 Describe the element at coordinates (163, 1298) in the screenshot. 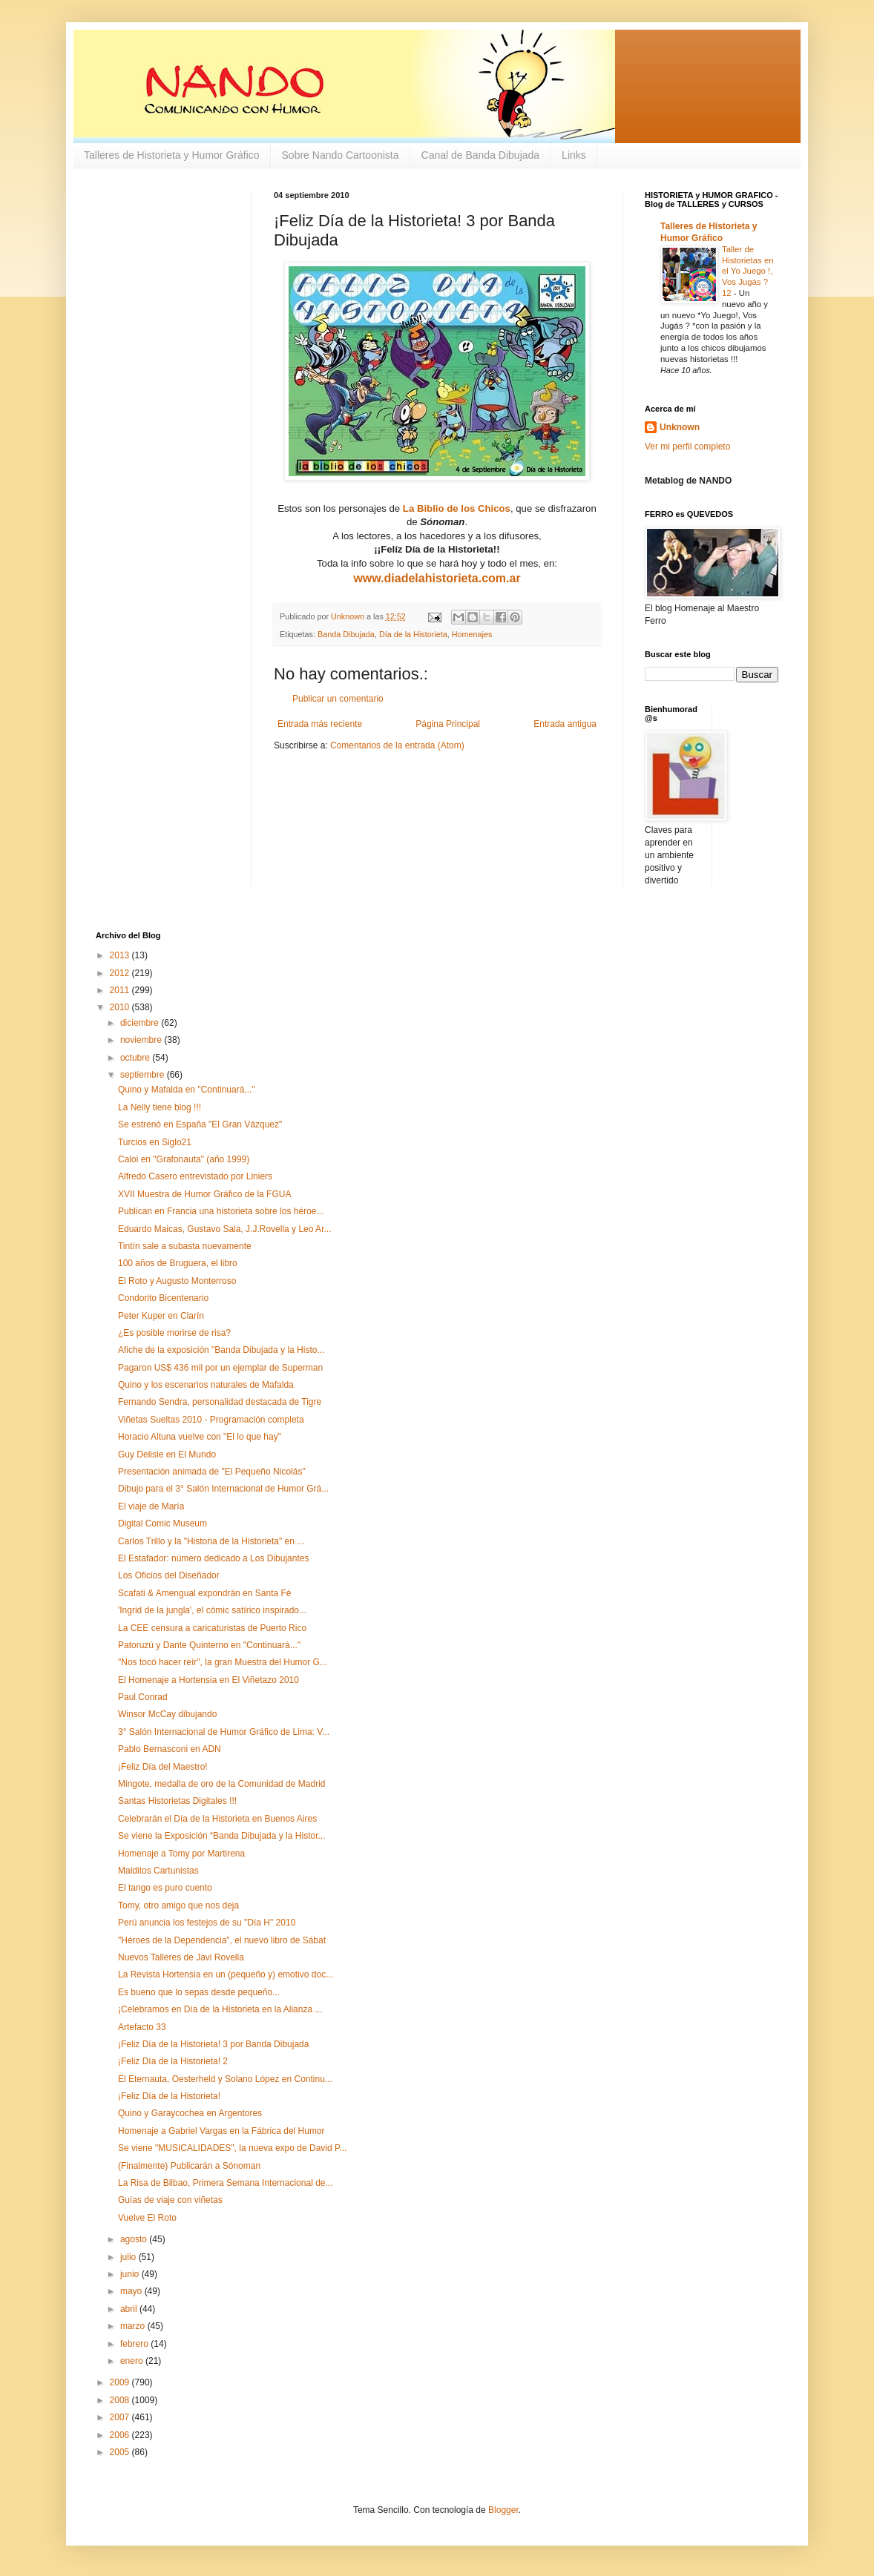

I see `Condorito Bicentenario` at that location.